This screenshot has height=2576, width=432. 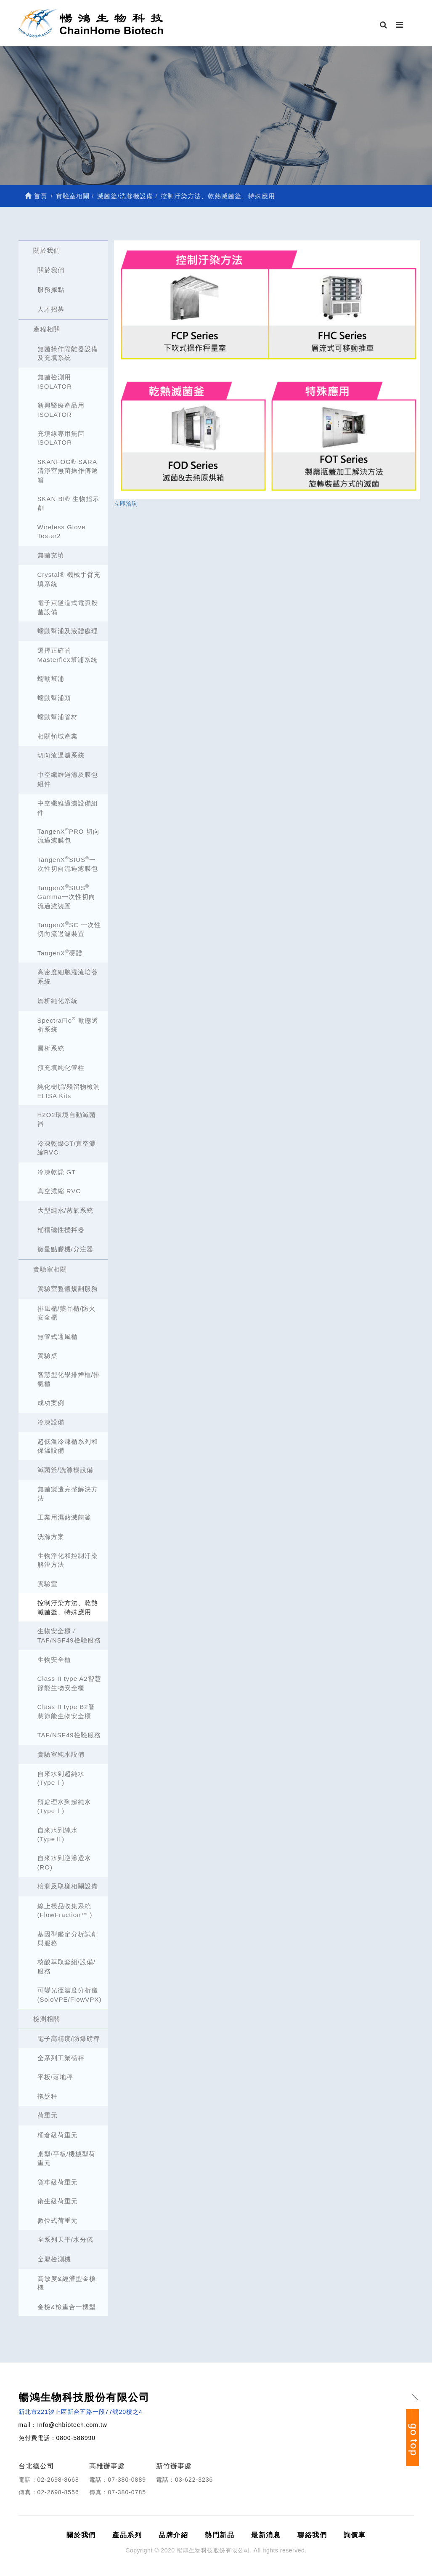 What do you see at coordinates (61, 2057) in the screenshot?
I see `全系列工業磅秤` at bounding box center [61, 2057].